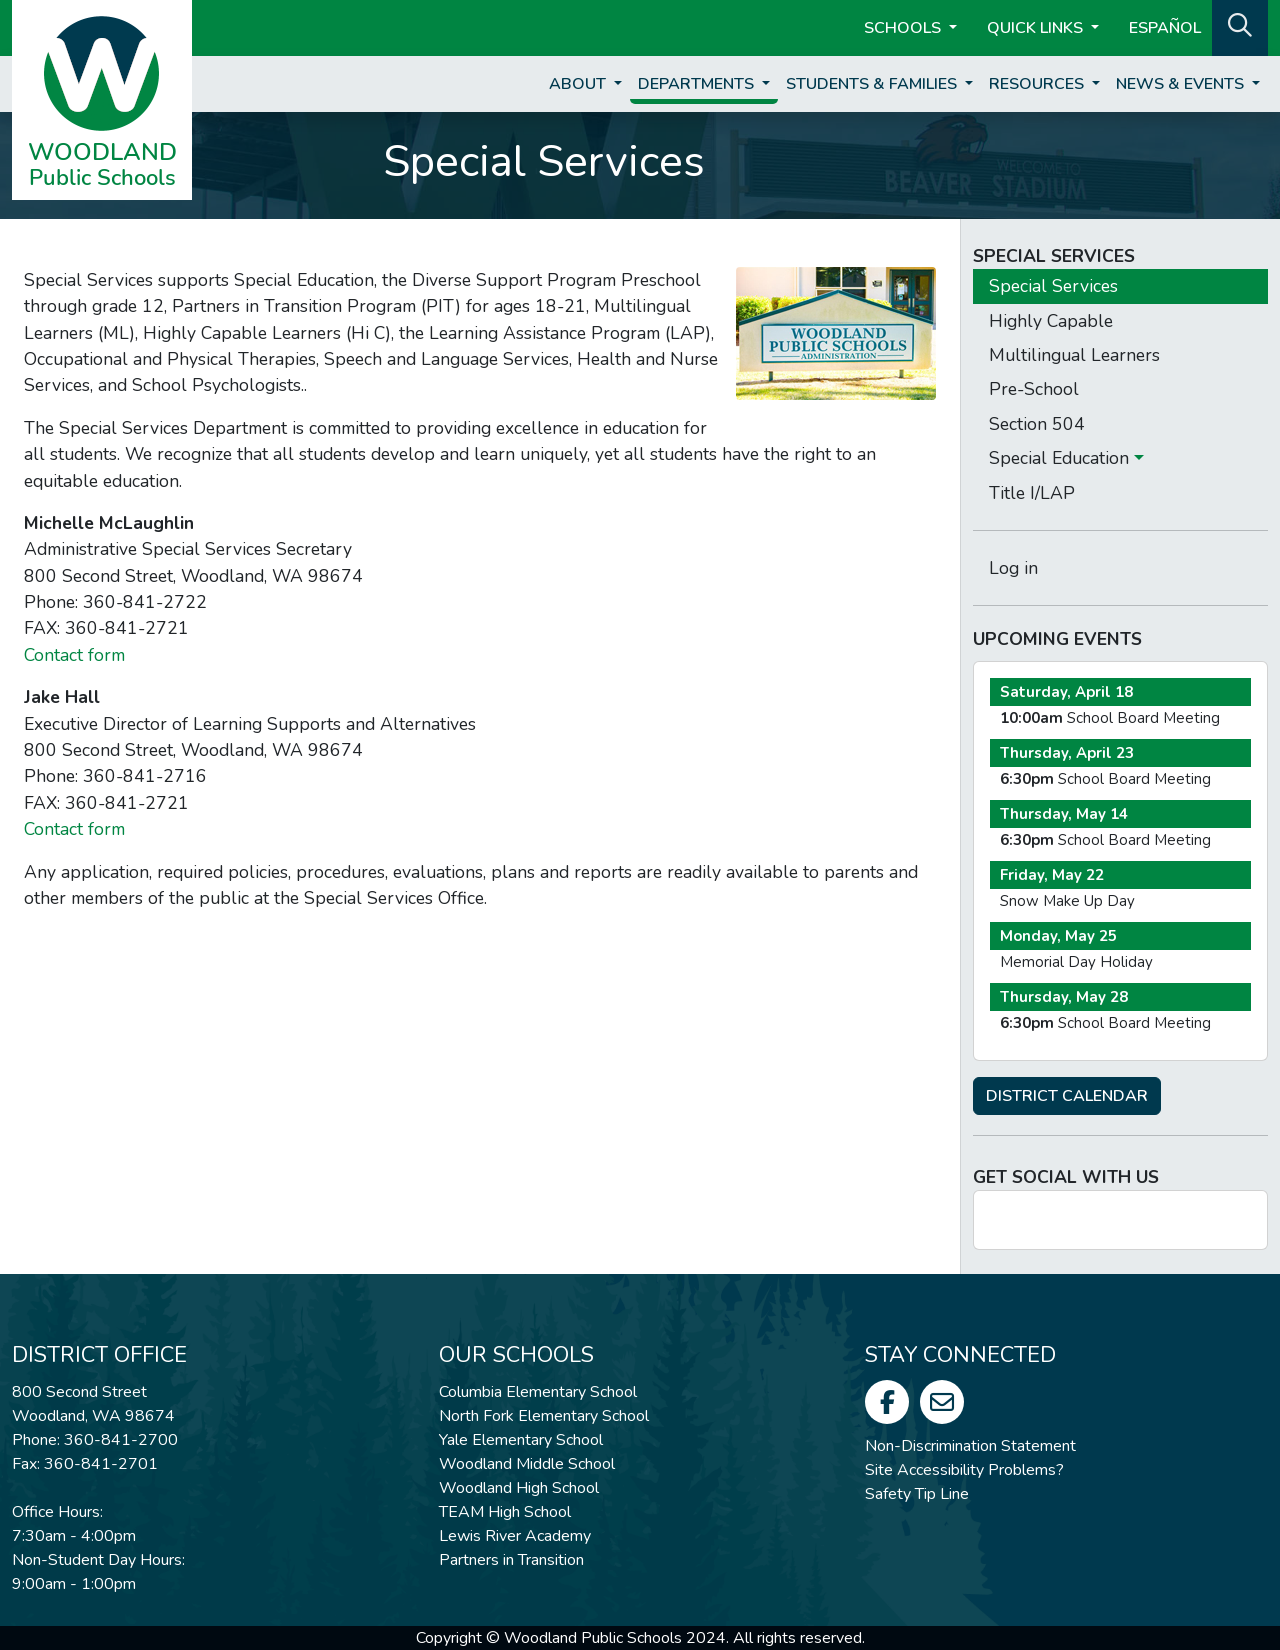 The width and height of the screenshot is (1280, 1650). Describe the element at coordinates (579, 84) in the screenshot. I see `About [button]` at that location.